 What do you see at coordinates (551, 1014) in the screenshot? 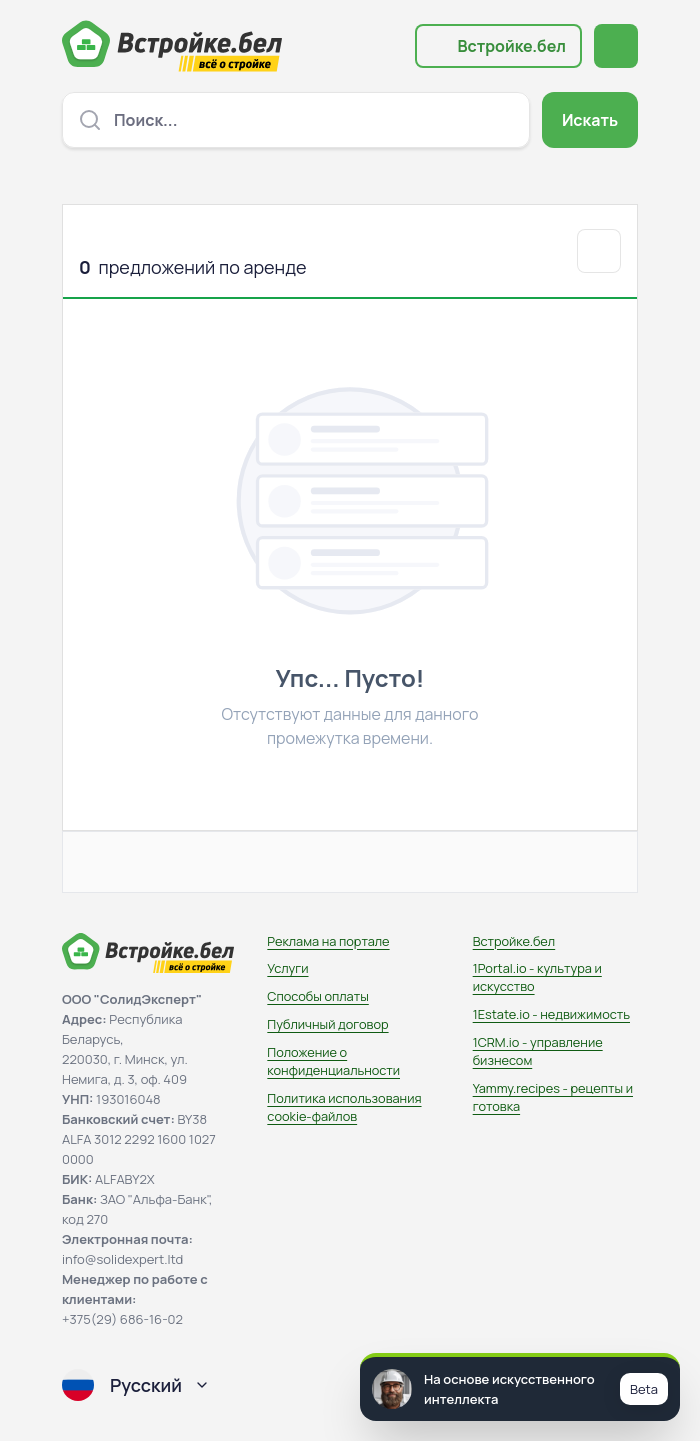
I see `1Estate.io - недвижимость` at bounding box center [551, 1014].